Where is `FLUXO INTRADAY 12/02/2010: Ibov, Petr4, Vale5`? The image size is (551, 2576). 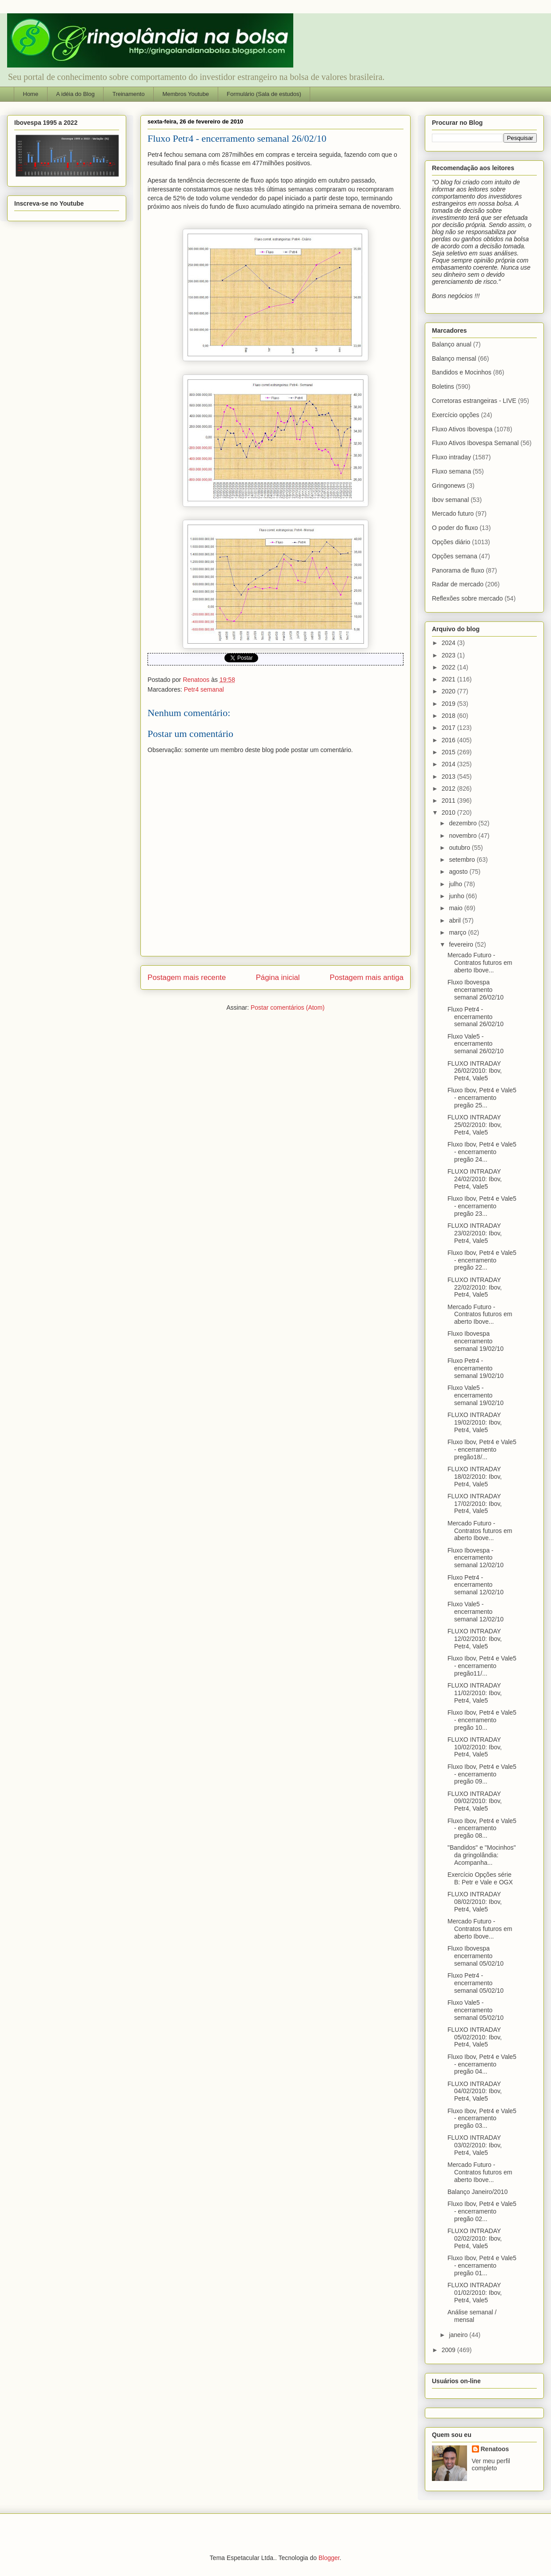 FLUXO INTRADAY 12/02/2010: Ibov, Petr4, Vale5 is located at coordinates (474, 1639).